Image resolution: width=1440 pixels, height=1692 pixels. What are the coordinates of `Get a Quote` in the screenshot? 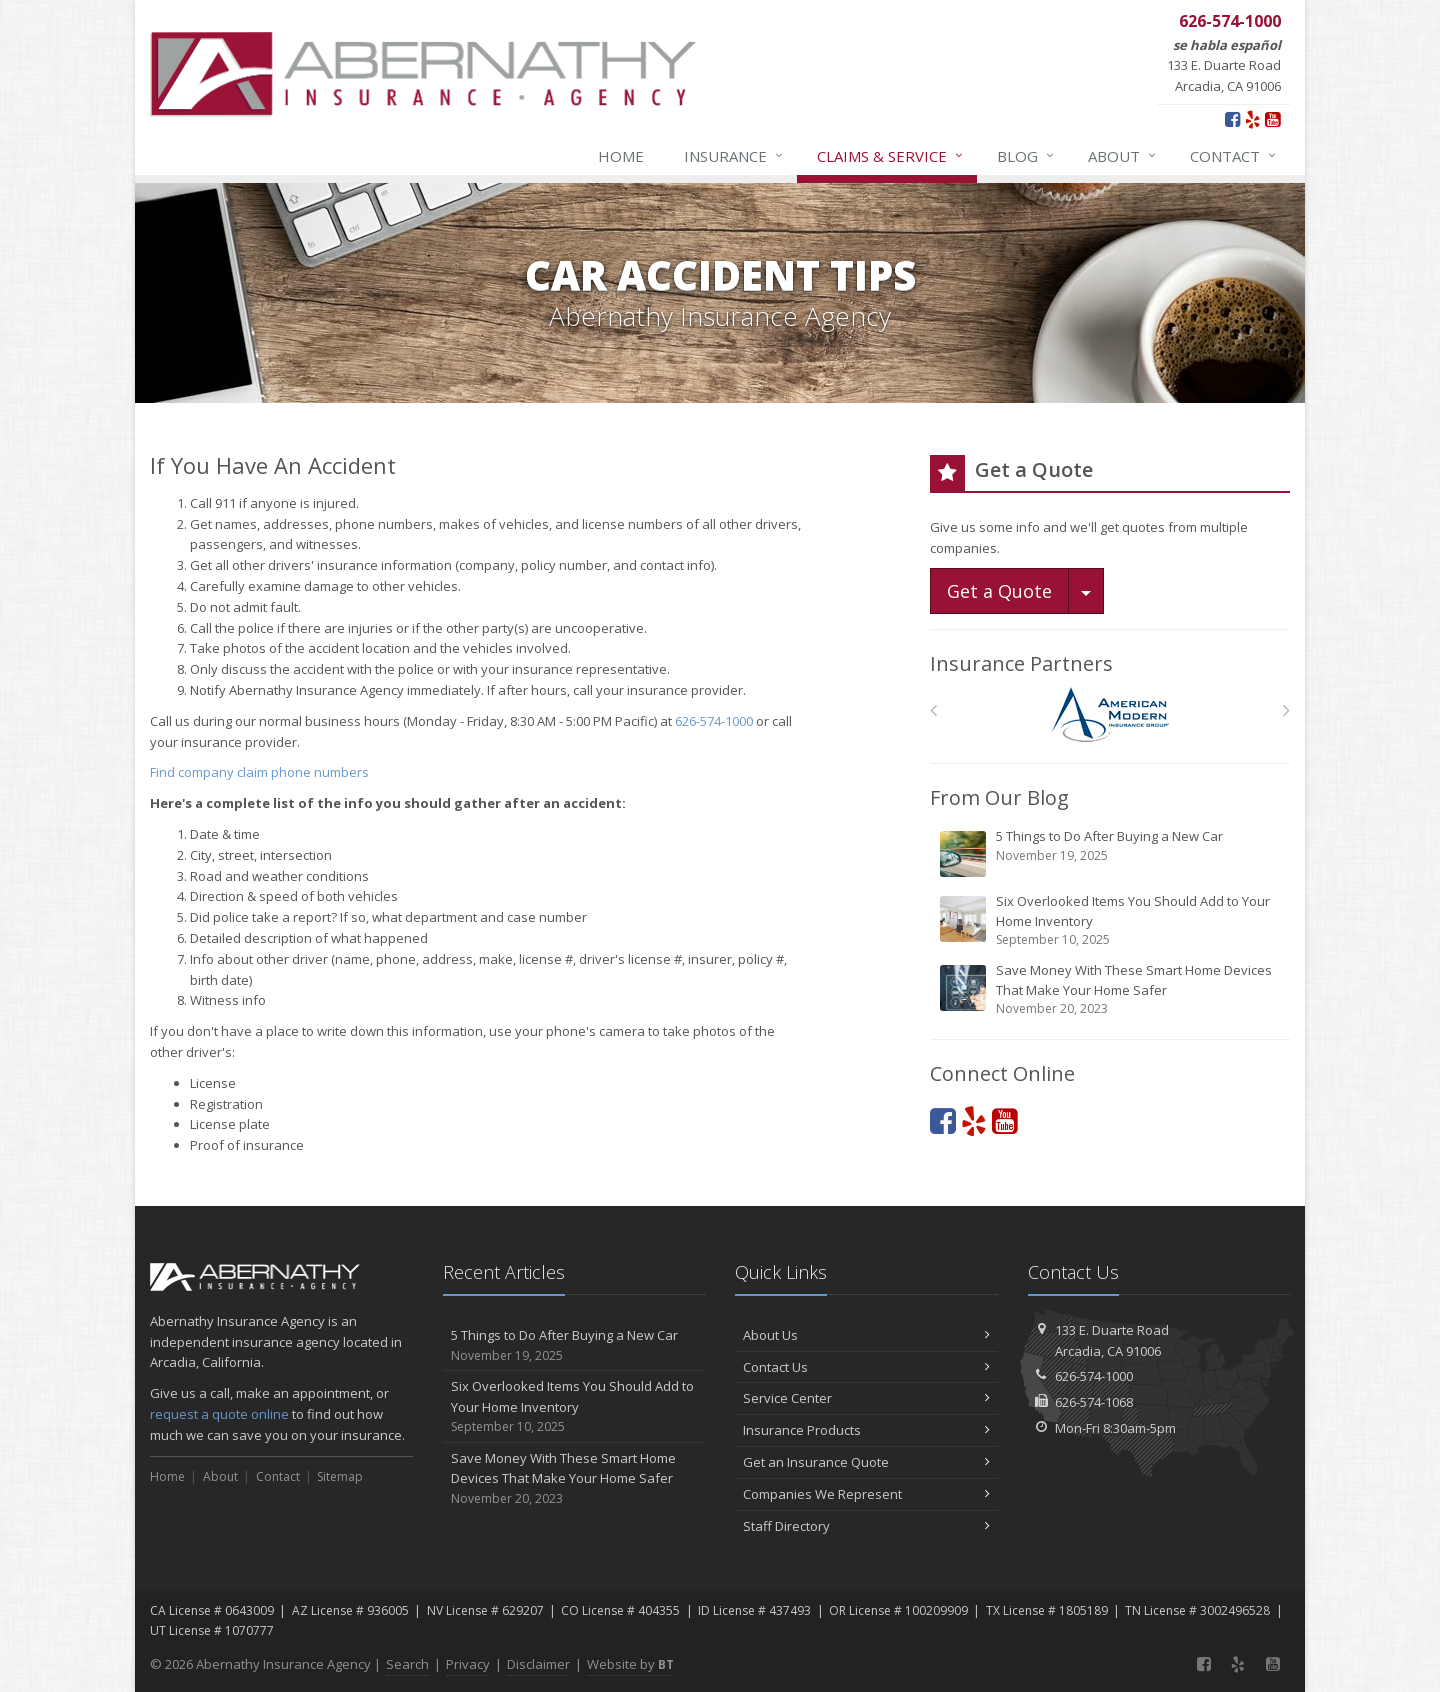 It's located at (999, 591).